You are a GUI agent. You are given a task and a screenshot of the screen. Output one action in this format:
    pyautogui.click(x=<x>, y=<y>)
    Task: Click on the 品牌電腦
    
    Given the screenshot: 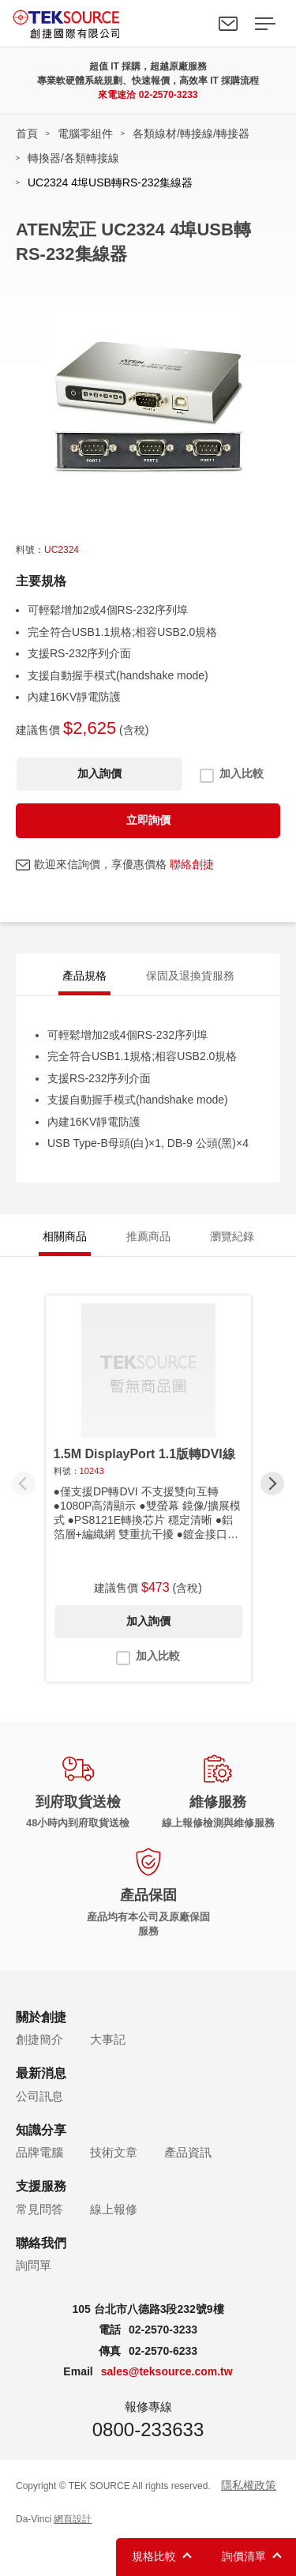 What is the action you would take?
    pyautogui.click(x=39, y=2152)
    